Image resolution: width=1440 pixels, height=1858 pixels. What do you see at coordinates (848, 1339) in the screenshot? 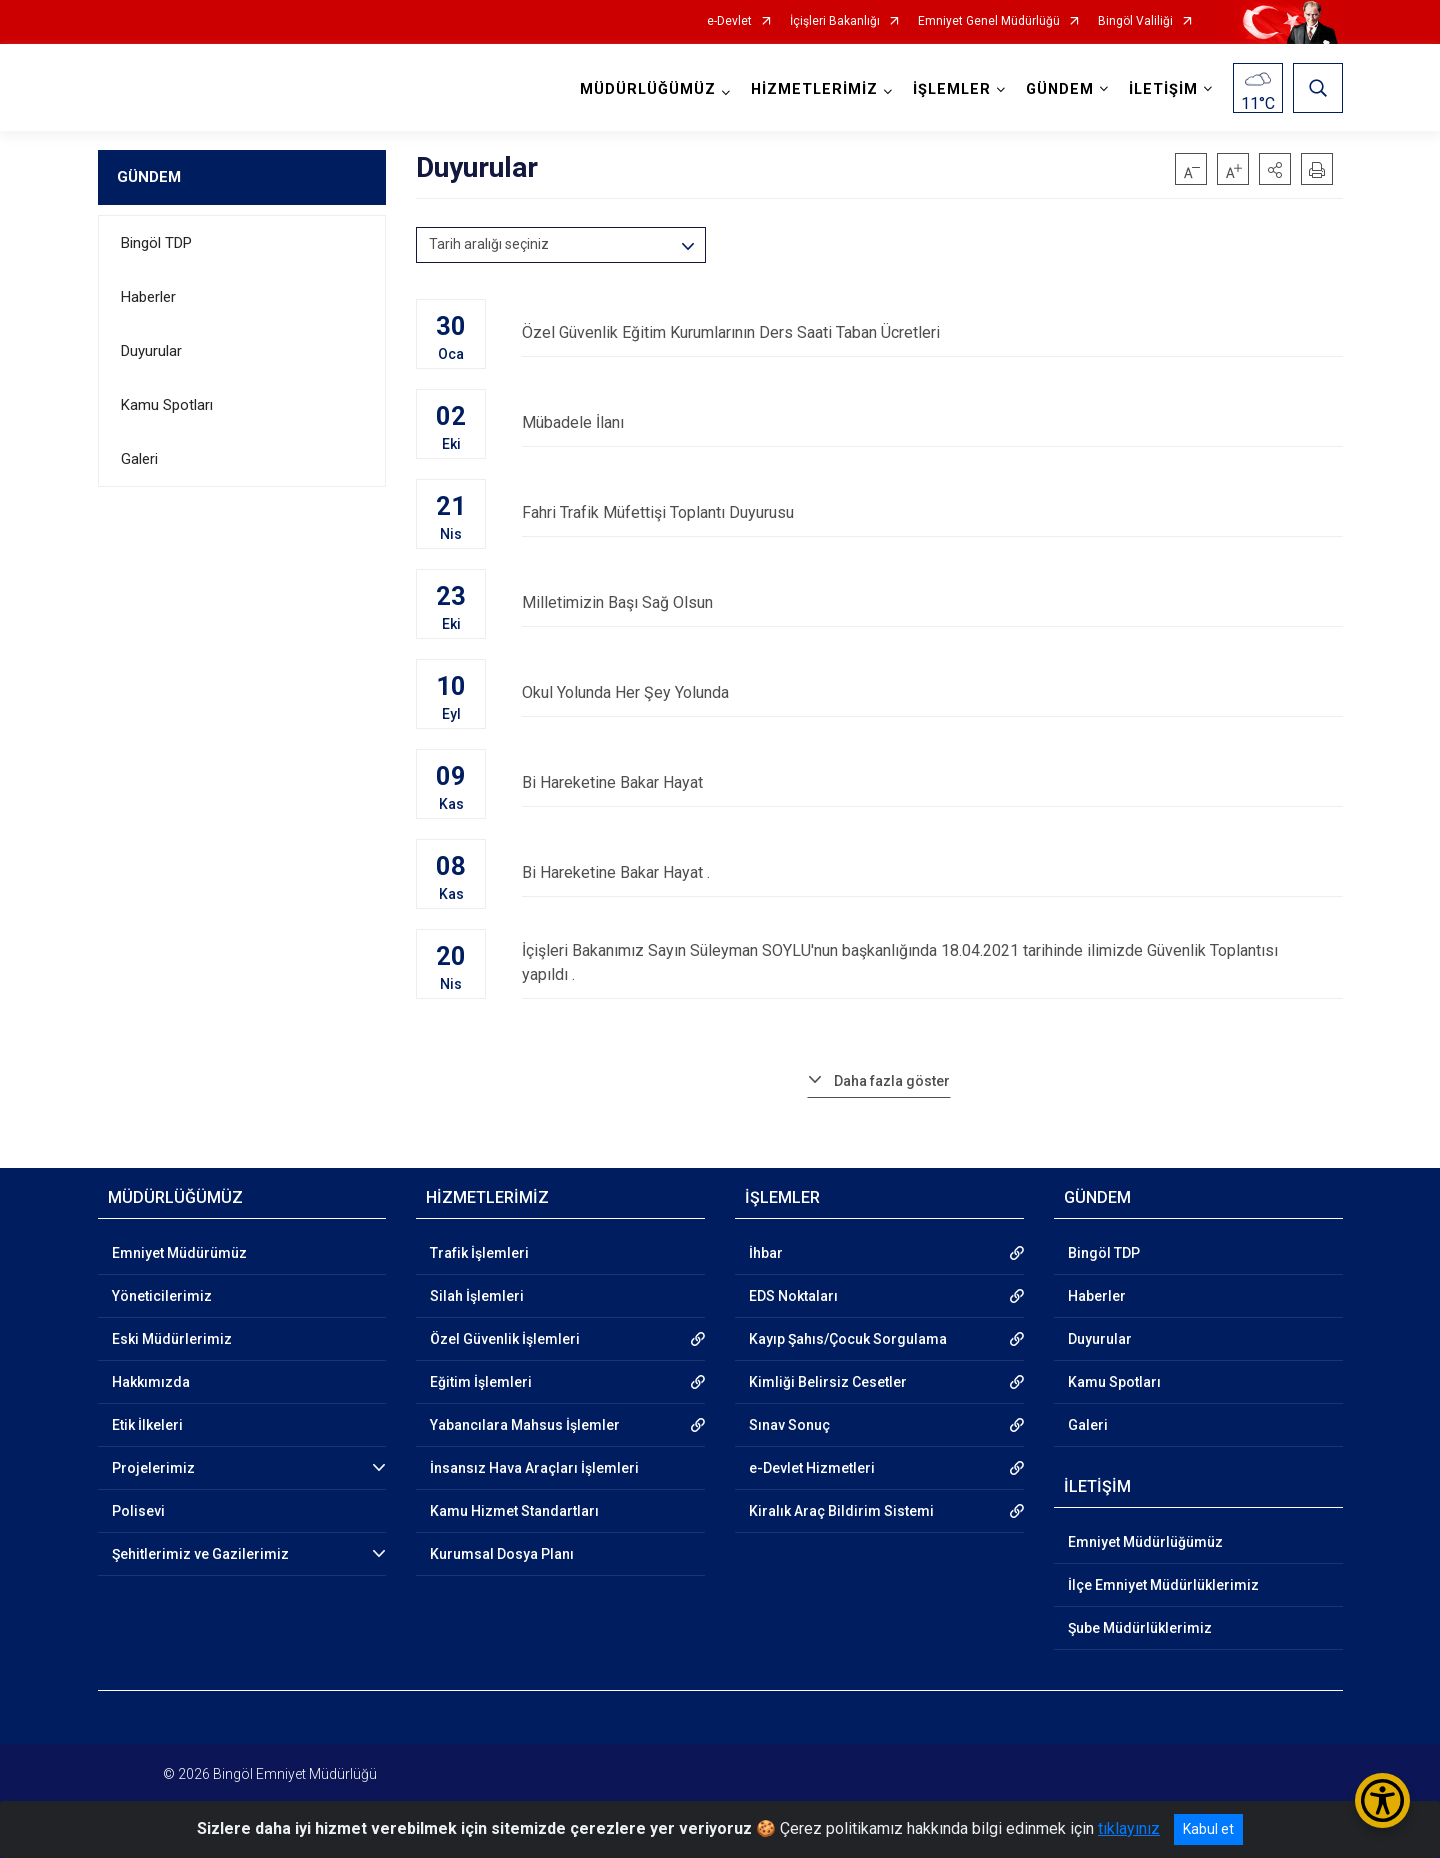
I see `Kayıp Şahıs/Çocuk Sorgulama` at bounding box center [848, 1339].